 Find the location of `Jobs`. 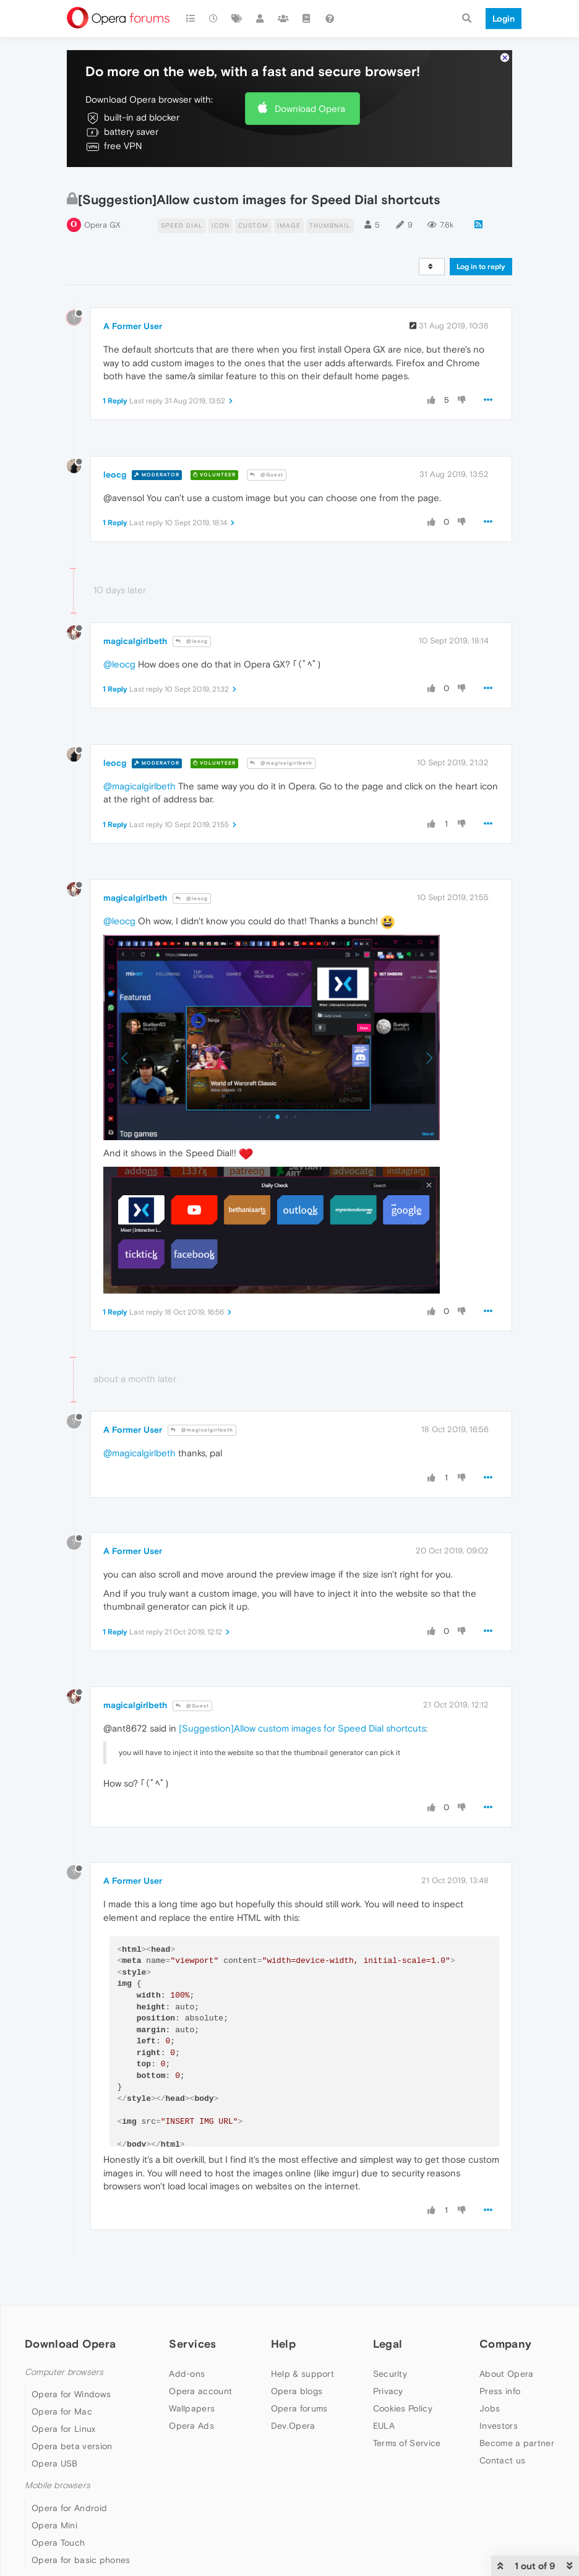

Jobs is located at coordinates (489, 2408).